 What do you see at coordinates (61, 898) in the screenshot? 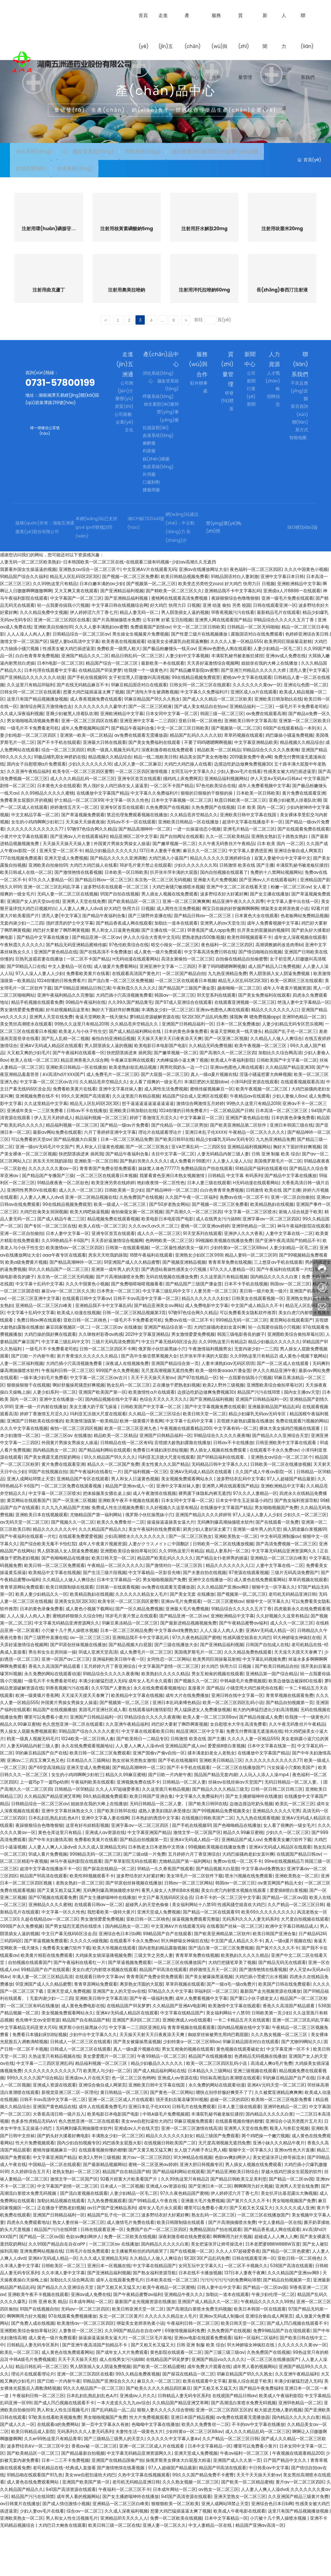
I see `亚洲天堂一区二区不卡` at bounding box center [61, 898].